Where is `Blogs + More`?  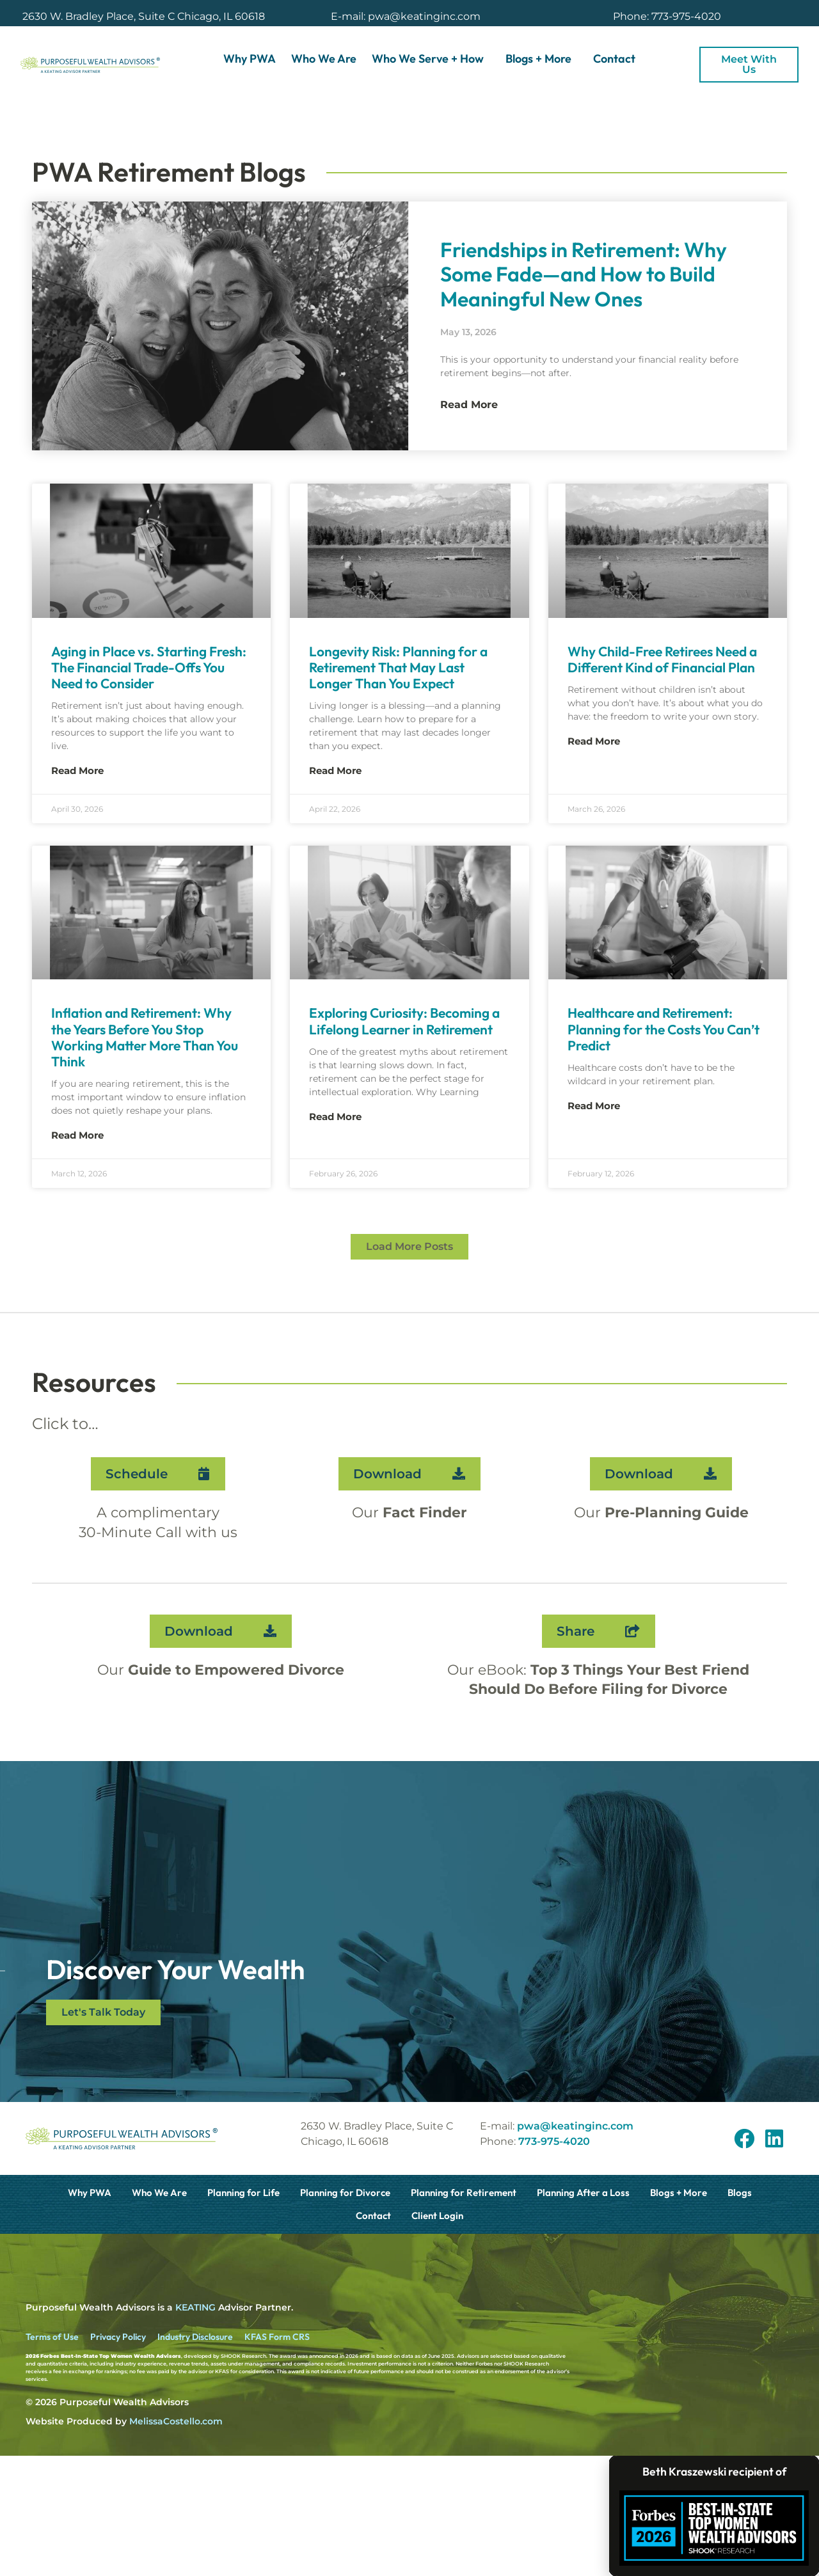
Blogs + More is located at coordinates (541, 58).